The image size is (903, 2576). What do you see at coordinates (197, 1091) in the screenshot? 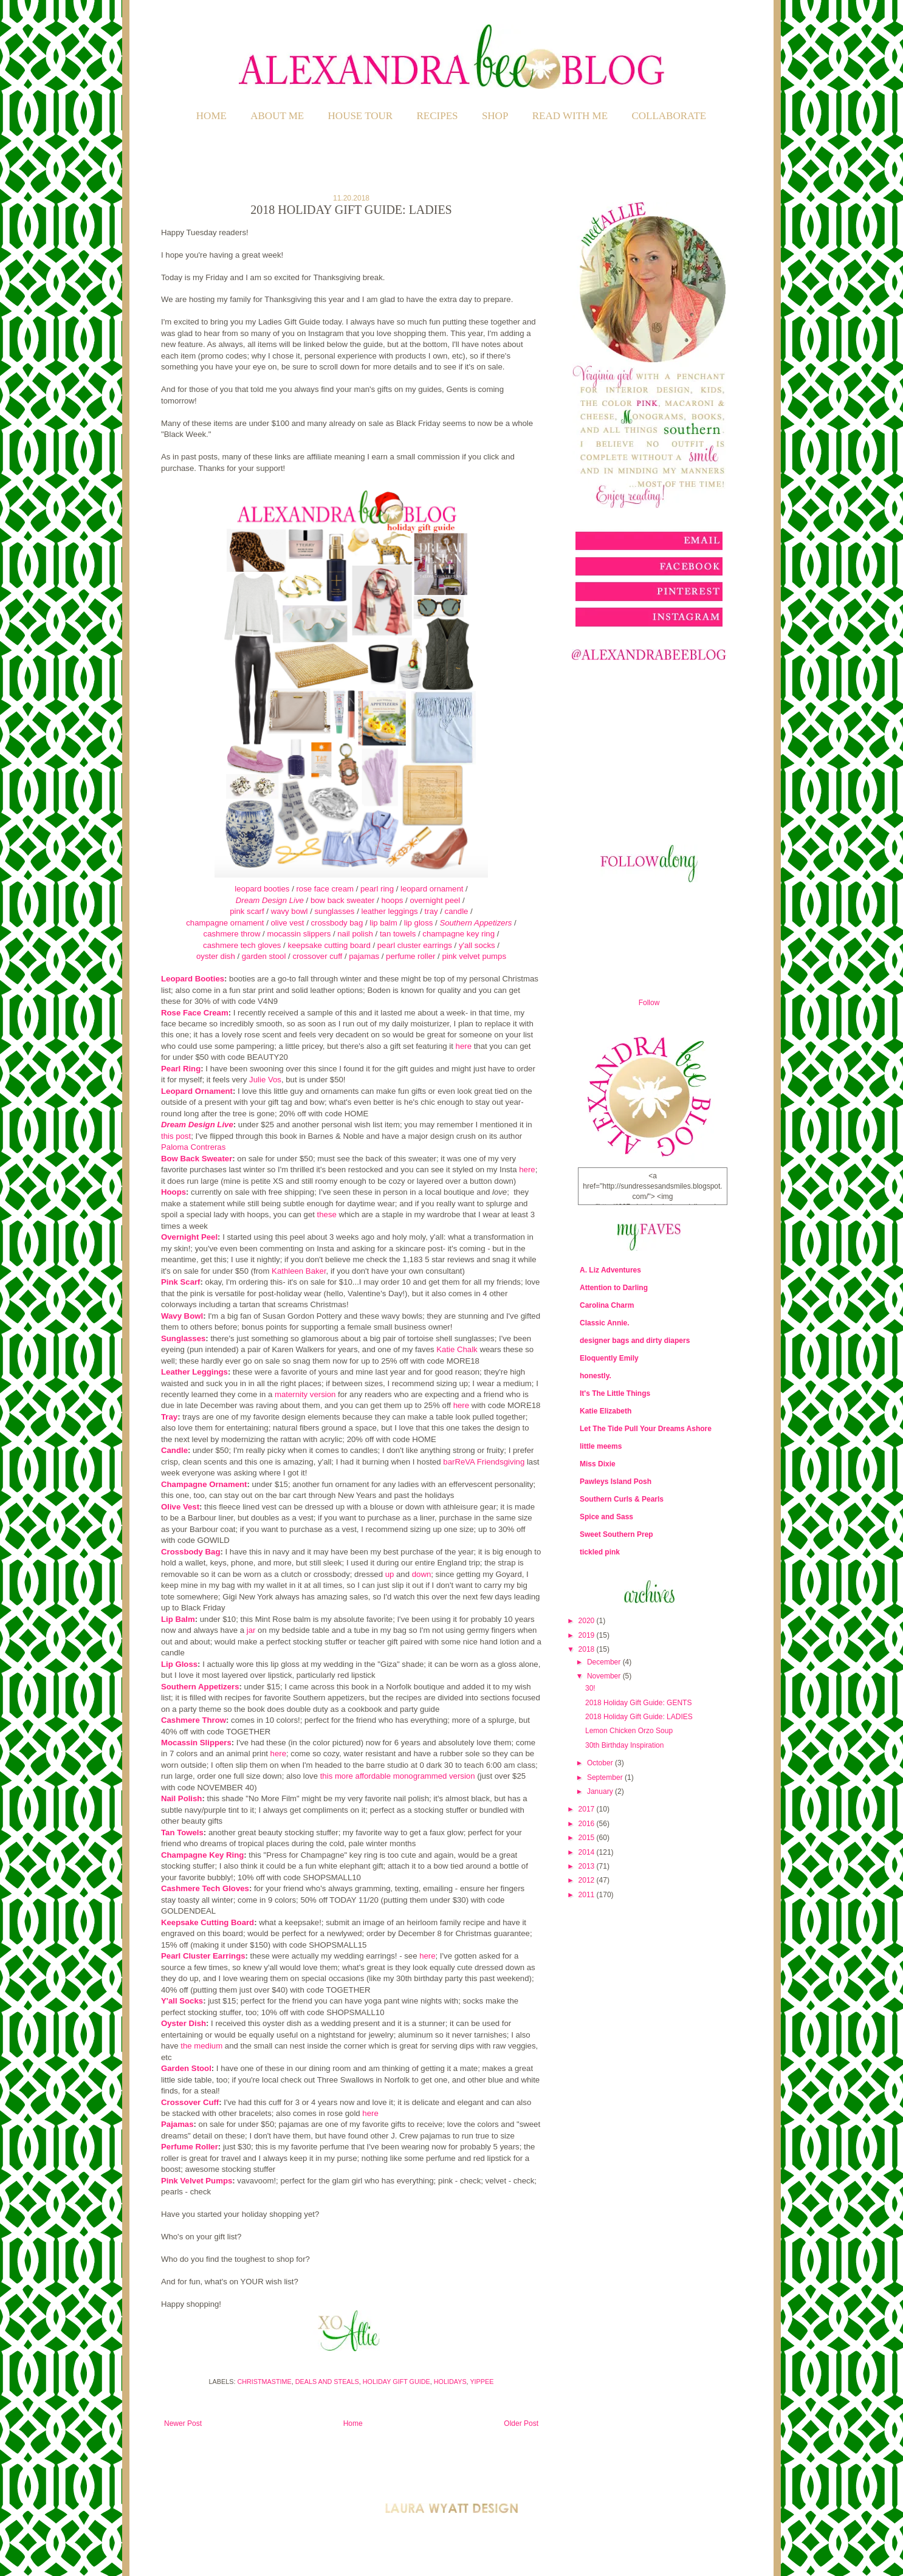
I see `Leopard Ornament` at bounding box center [197, 1091].